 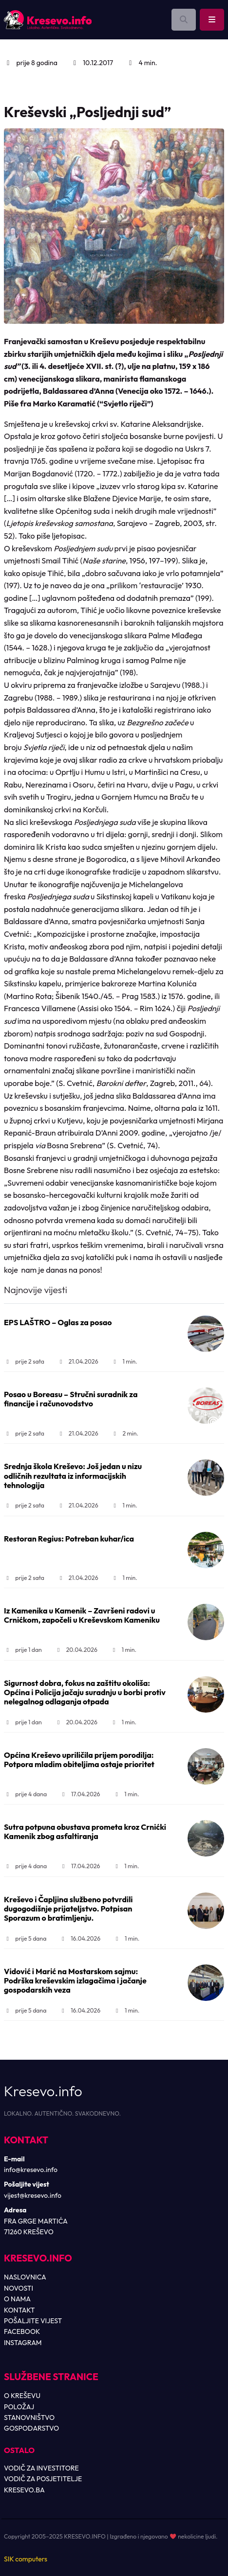 What do you see at coordinates (141, 62) in the screenshot?
I see `4 min.` at bounding box center [141, 62].